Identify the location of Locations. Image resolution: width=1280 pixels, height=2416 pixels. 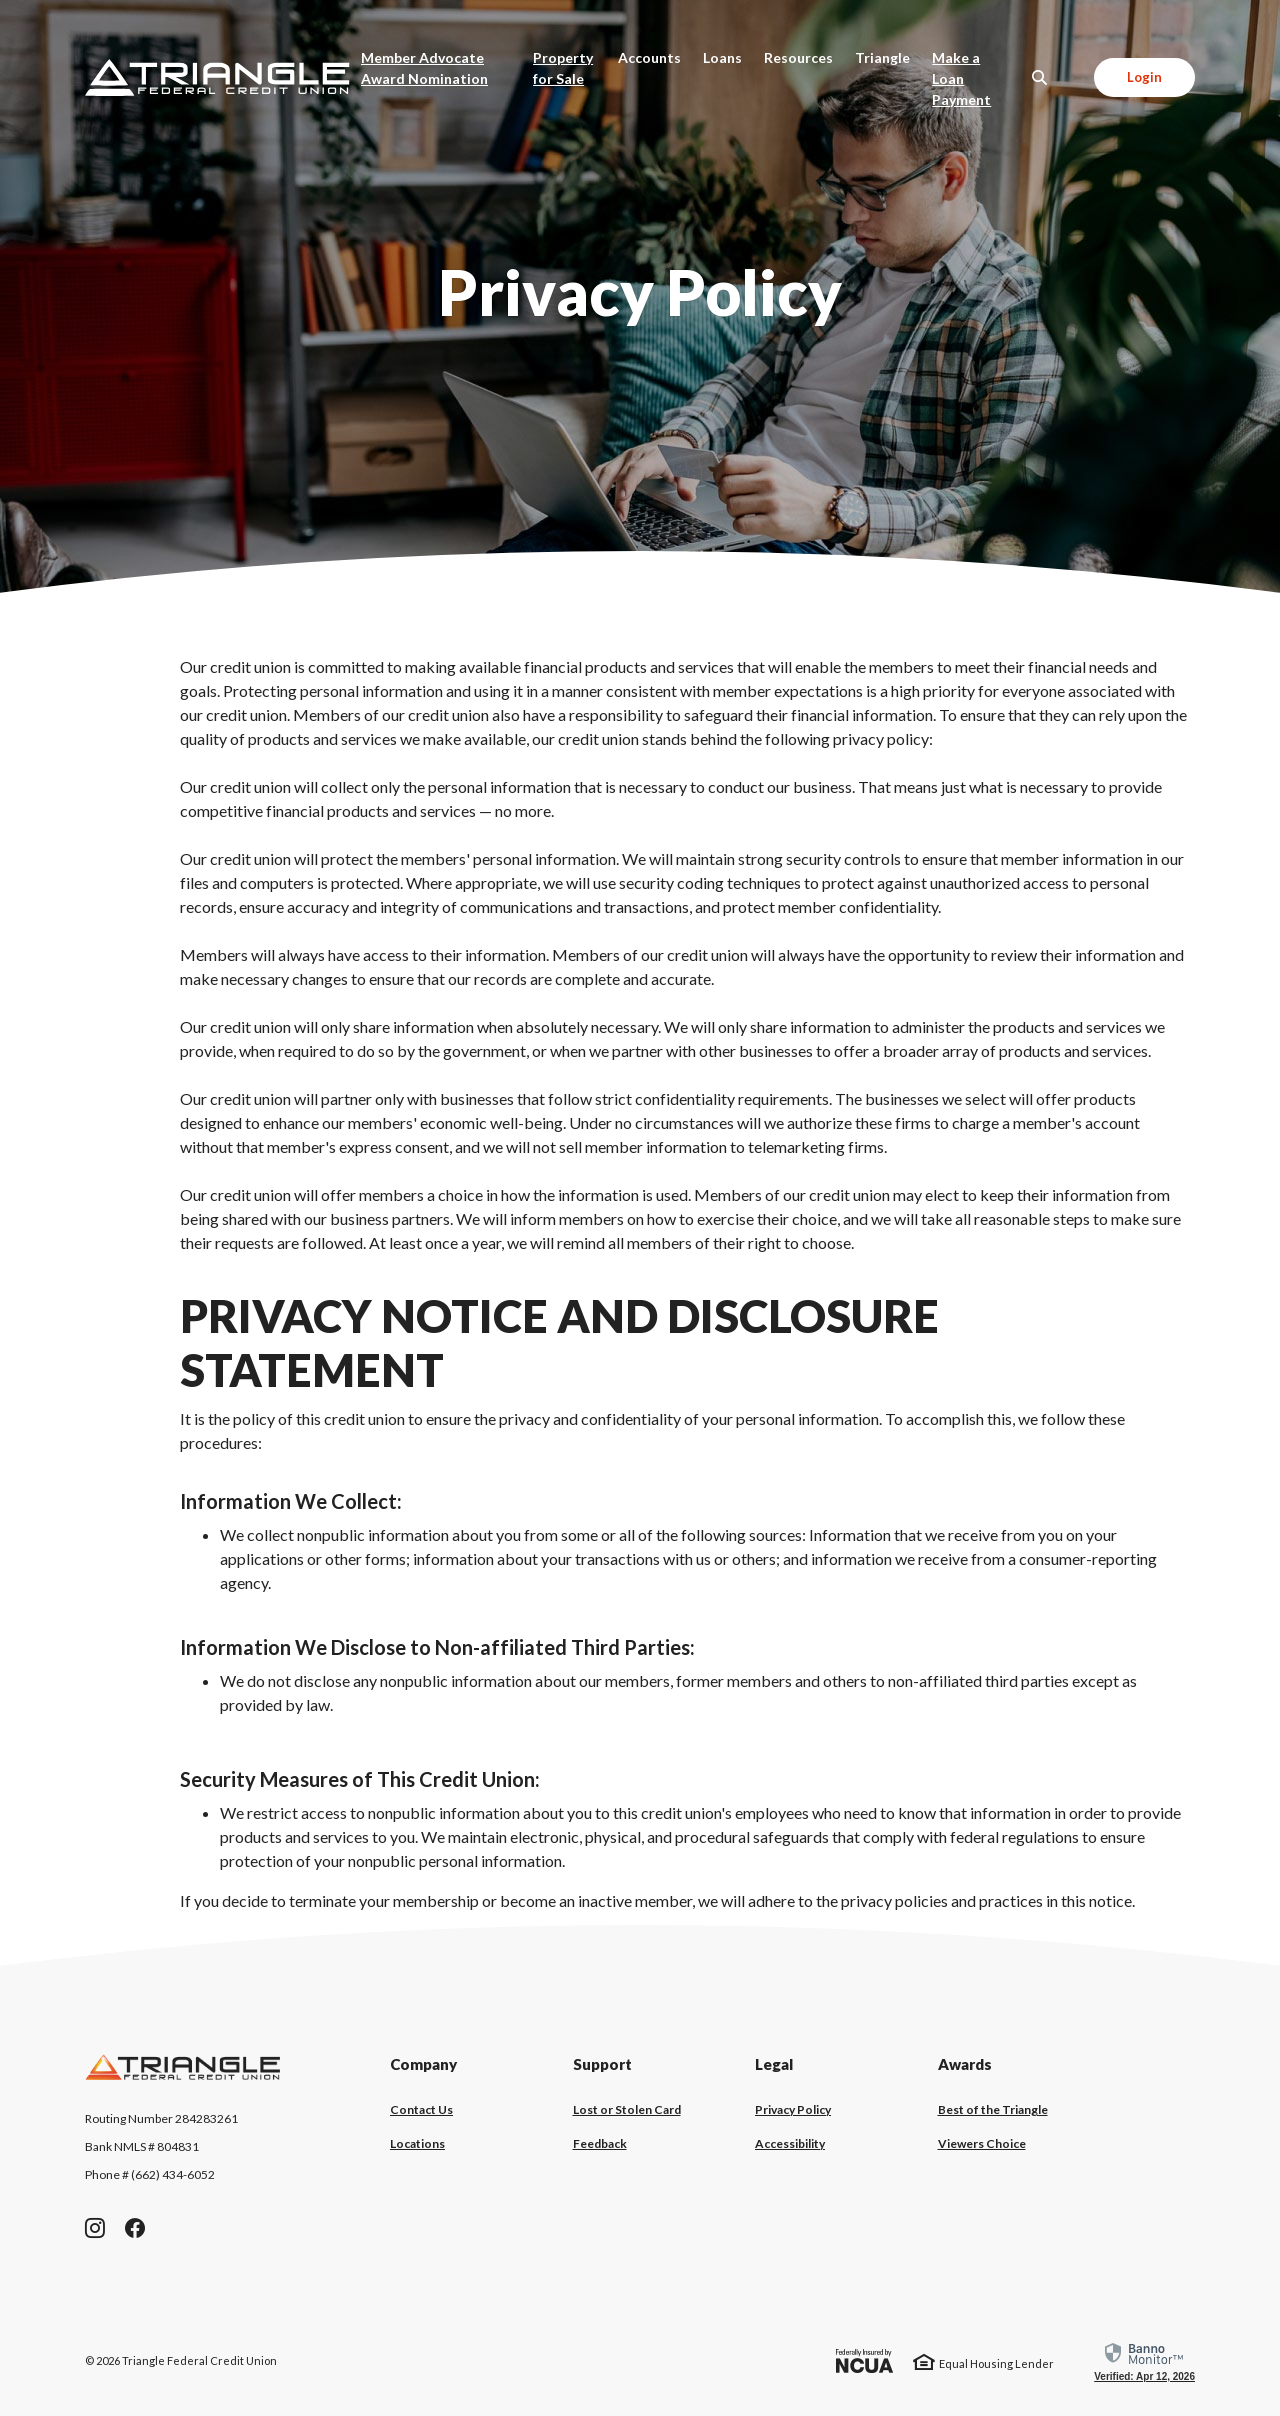
(417, 2143).